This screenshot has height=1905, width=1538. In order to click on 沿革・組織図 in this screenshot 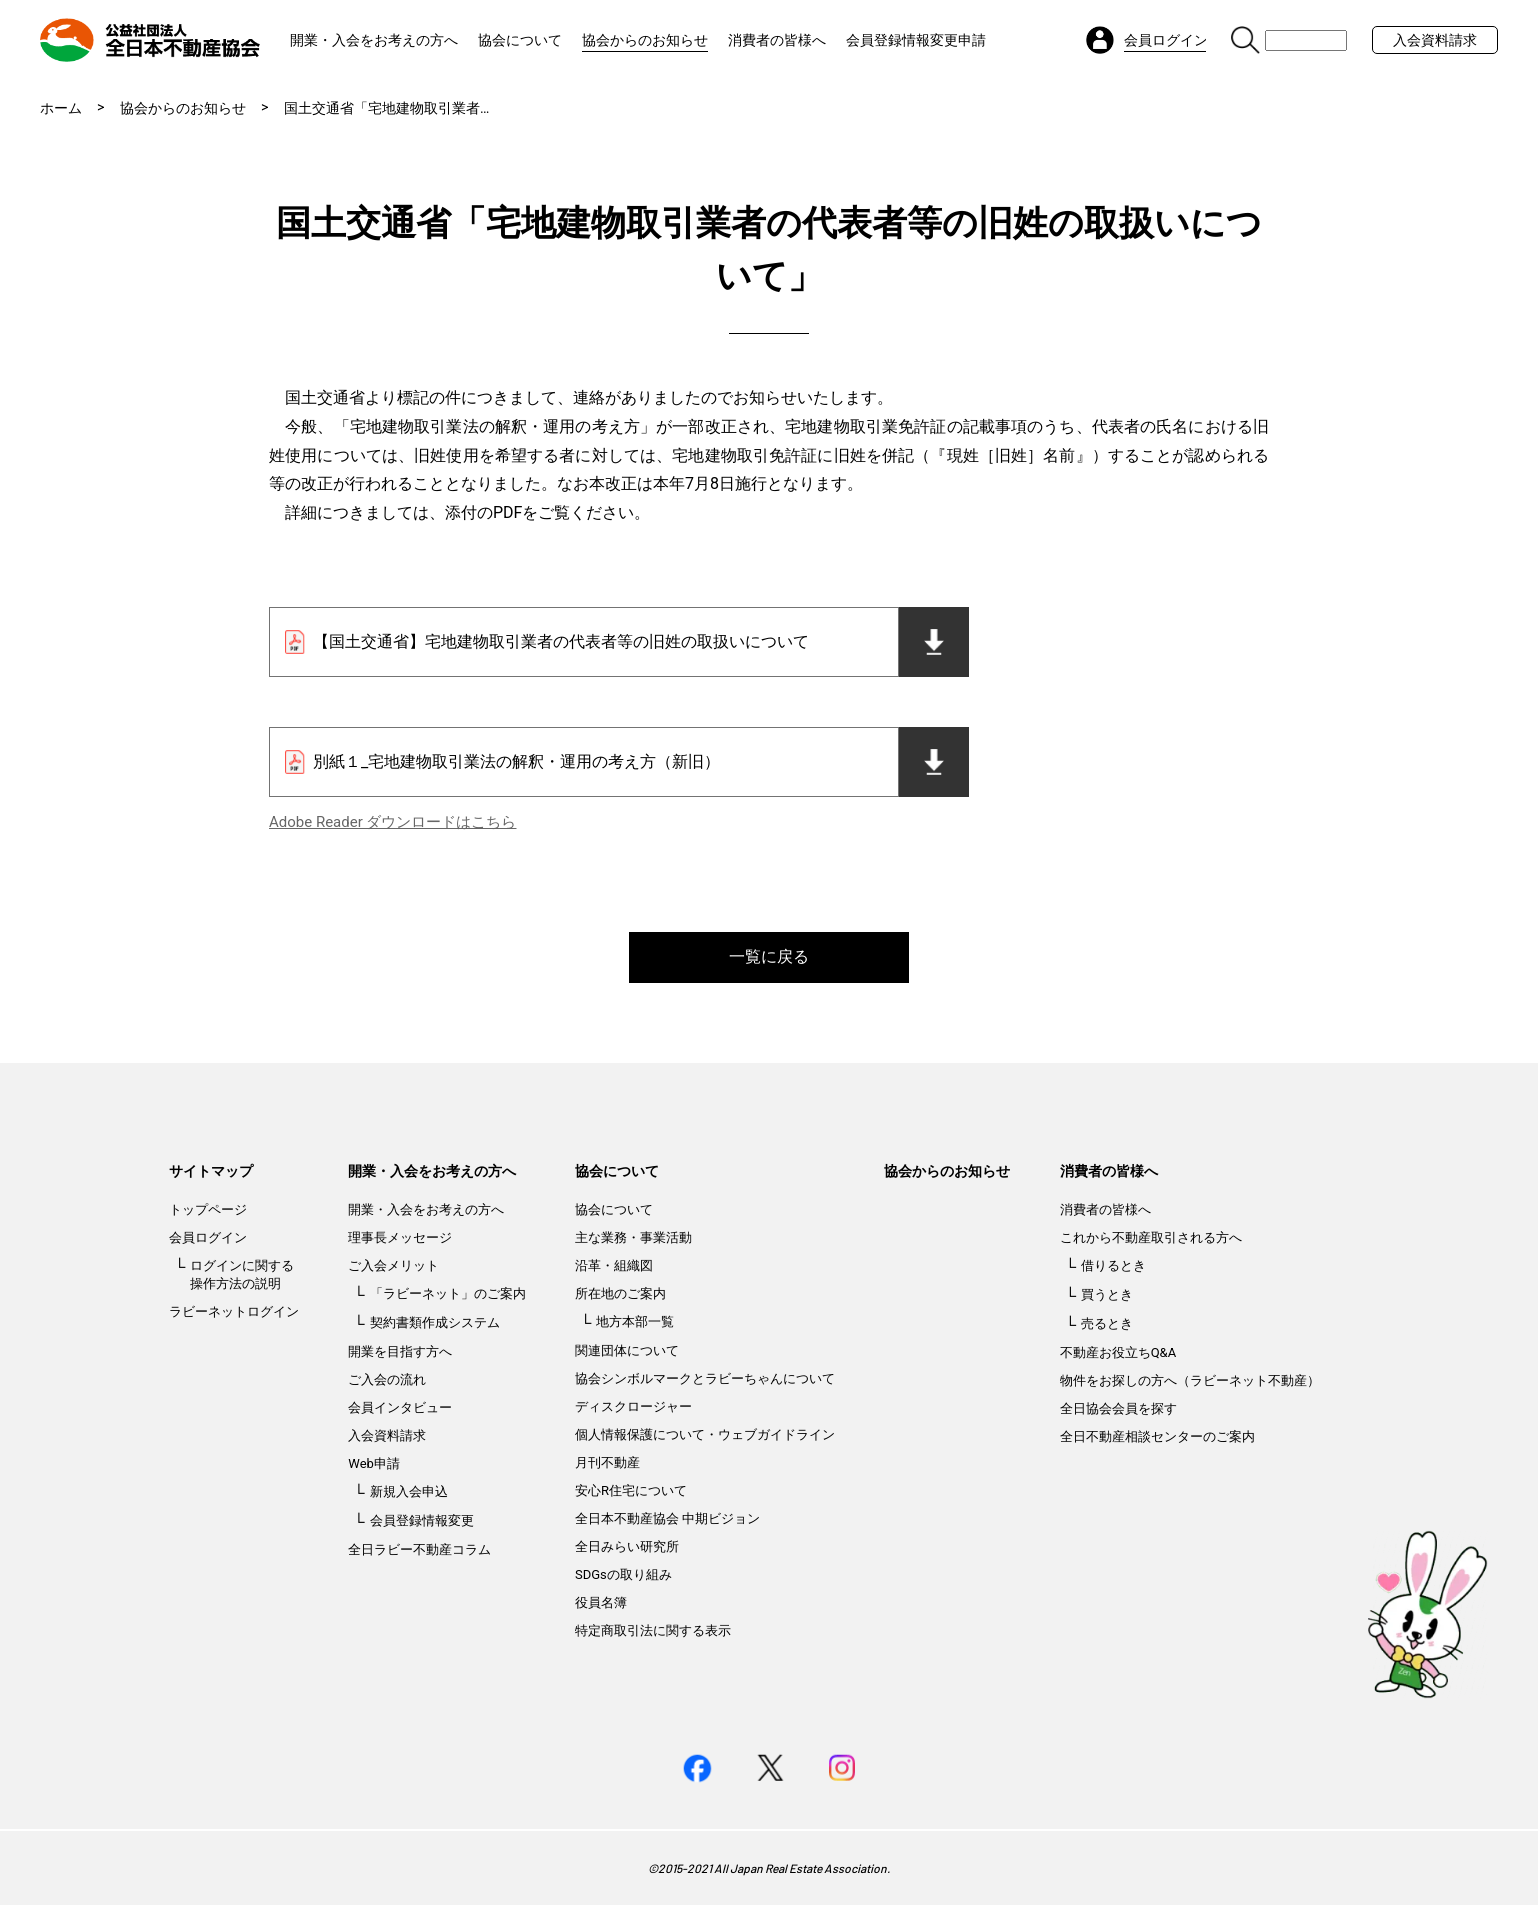, I will do `click(614, 1265)`.